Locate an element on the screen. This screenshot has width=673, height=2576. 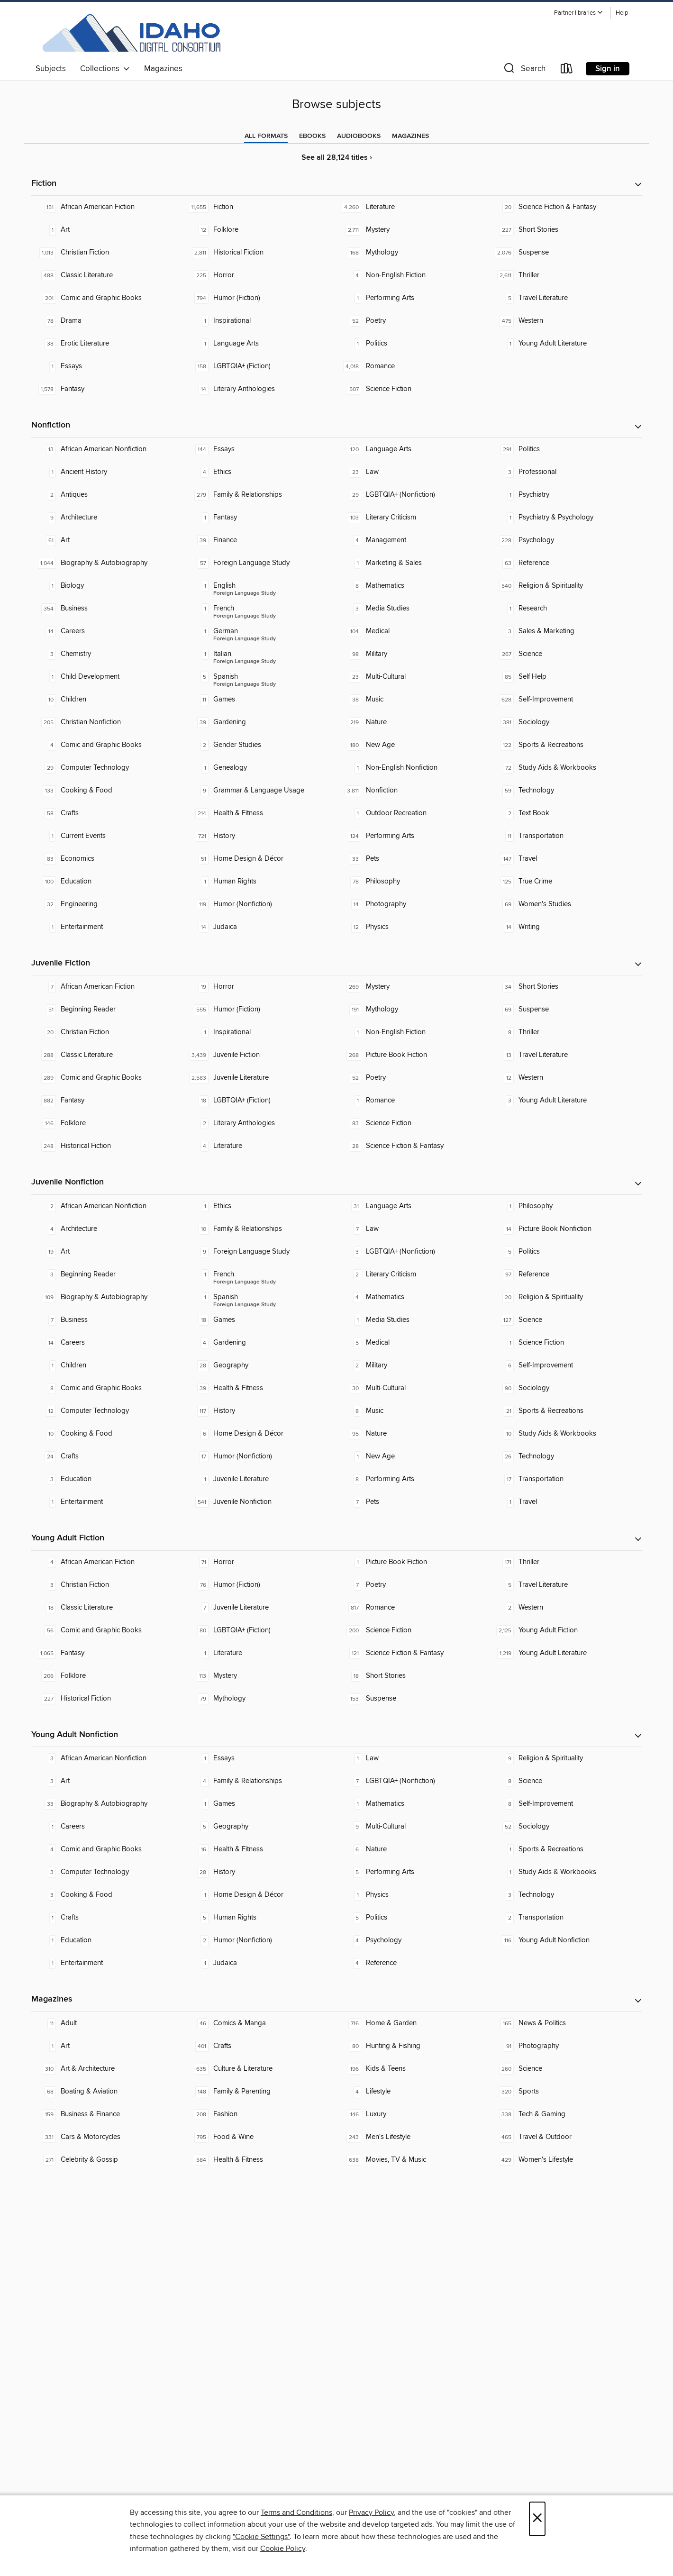
[Essays. 144 titles in collection.] is located at coordinates (260, 449).